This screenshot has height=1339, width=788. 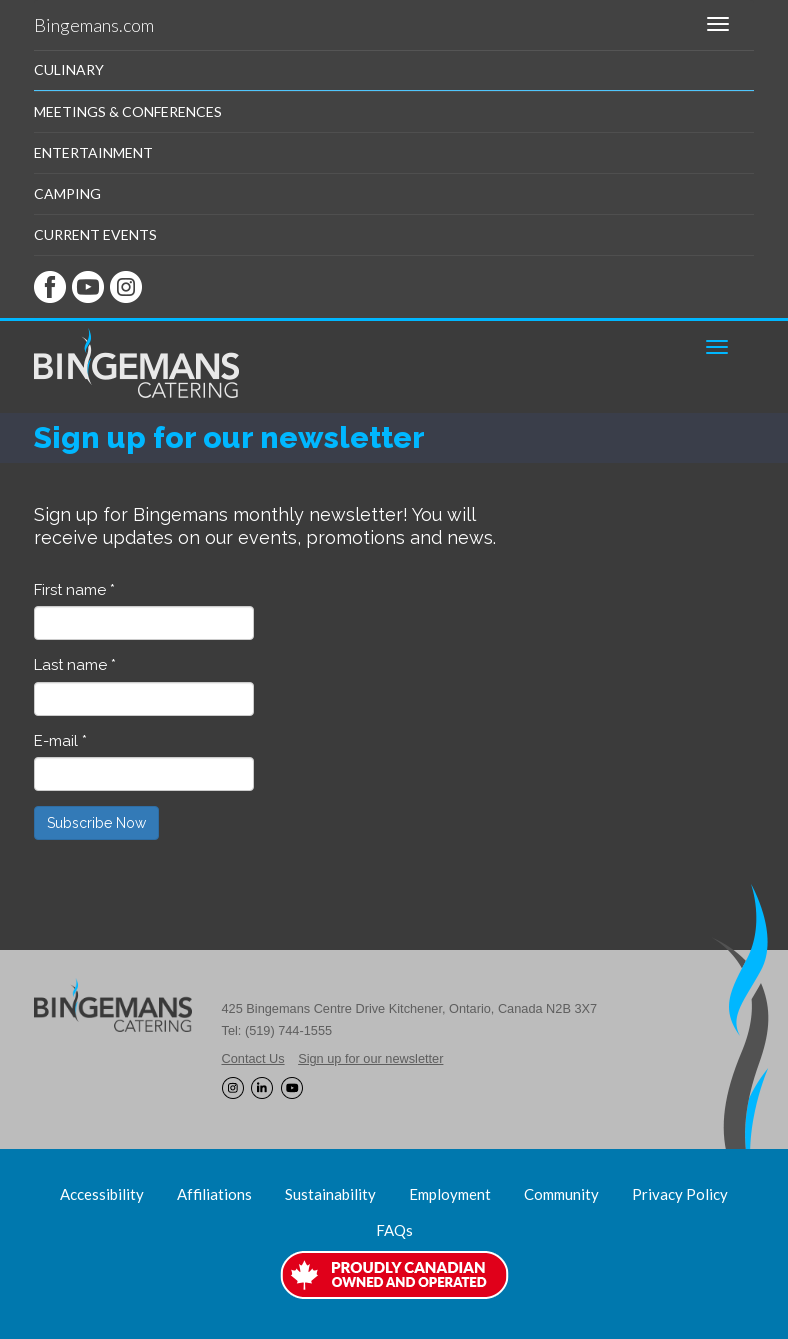 What do you see at coordinates (74, 590) in the screenshot?
I see `First name *` at bounding box center [74, 590].